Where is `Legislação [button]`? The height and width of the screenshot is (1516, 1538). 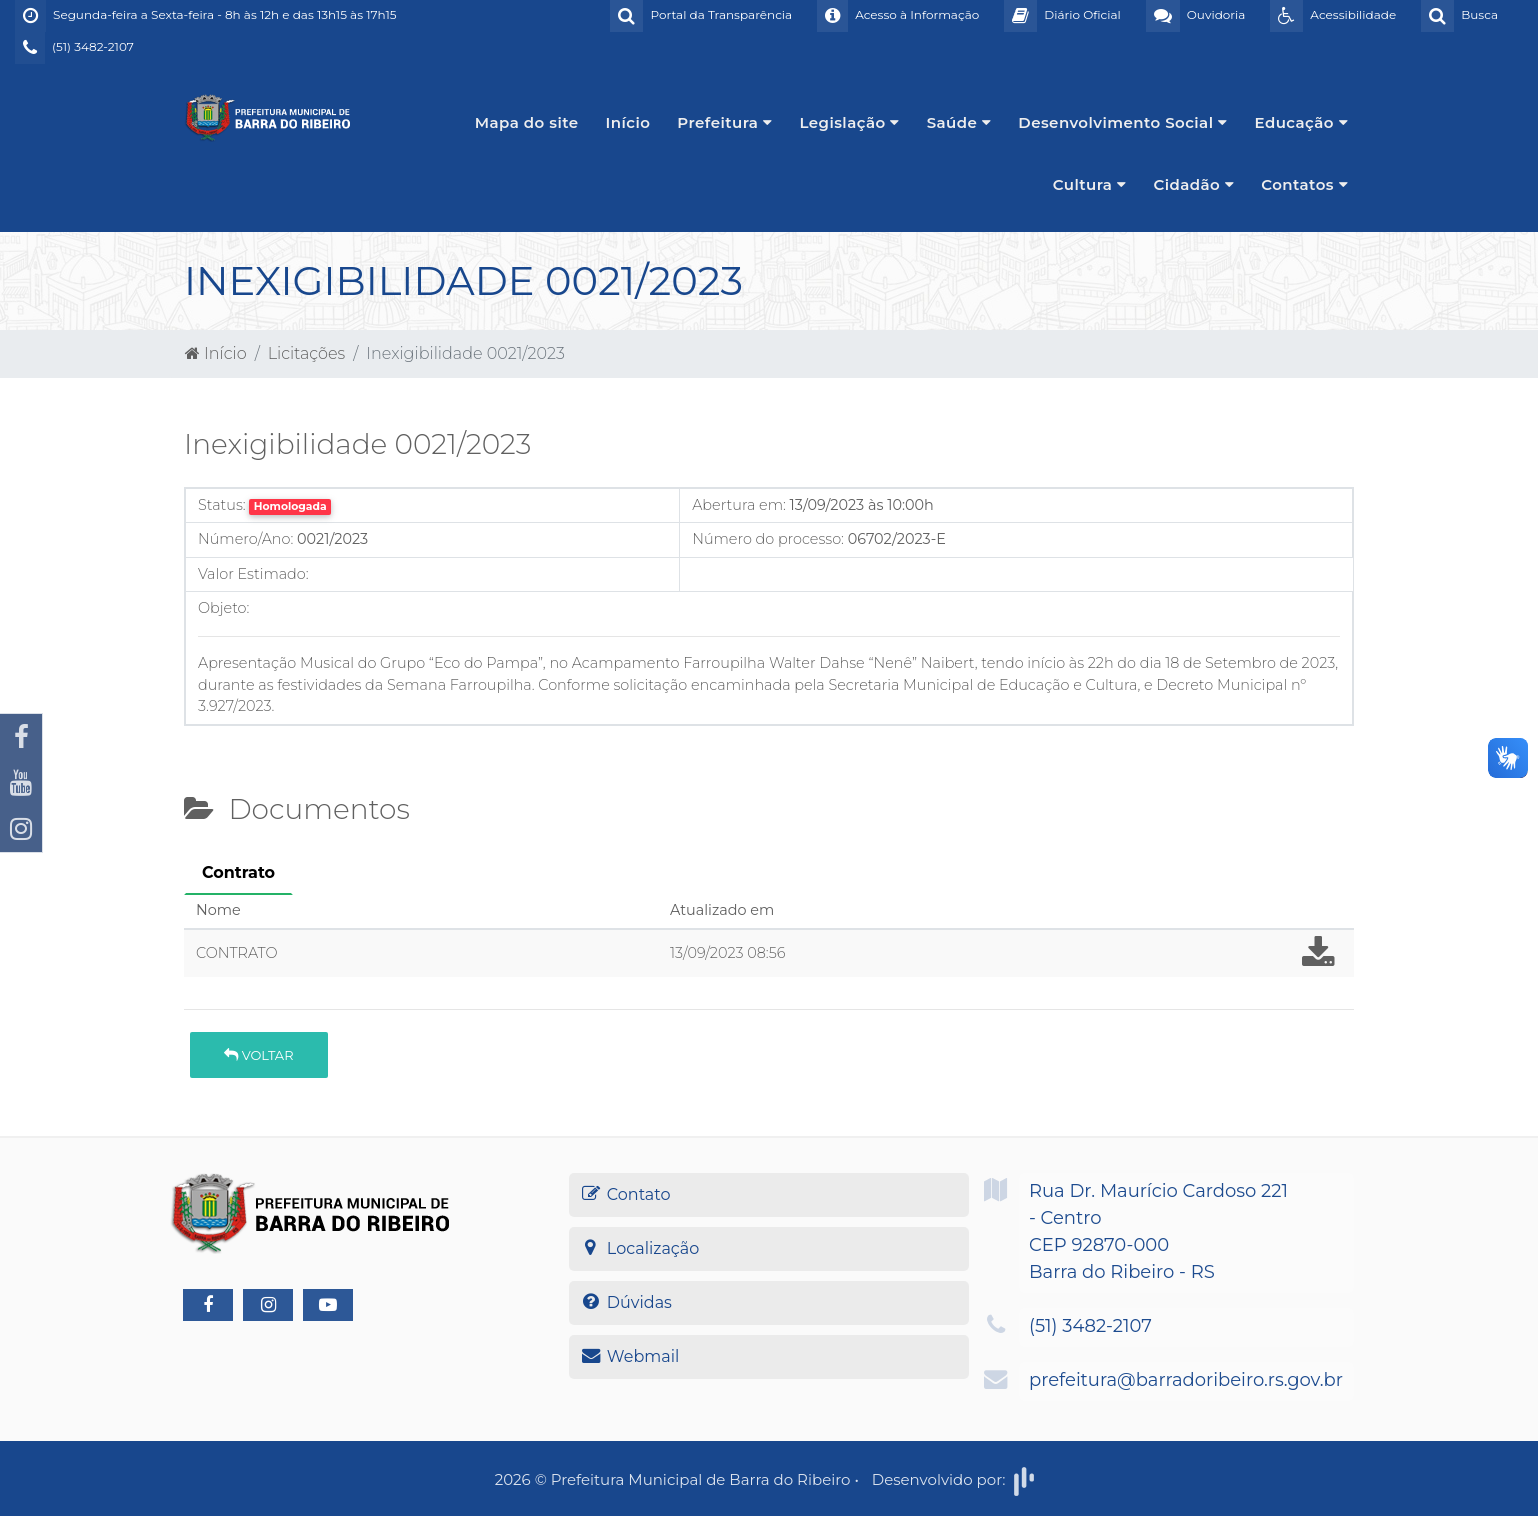
Legislação [button] is located at coordinates (849, 122).